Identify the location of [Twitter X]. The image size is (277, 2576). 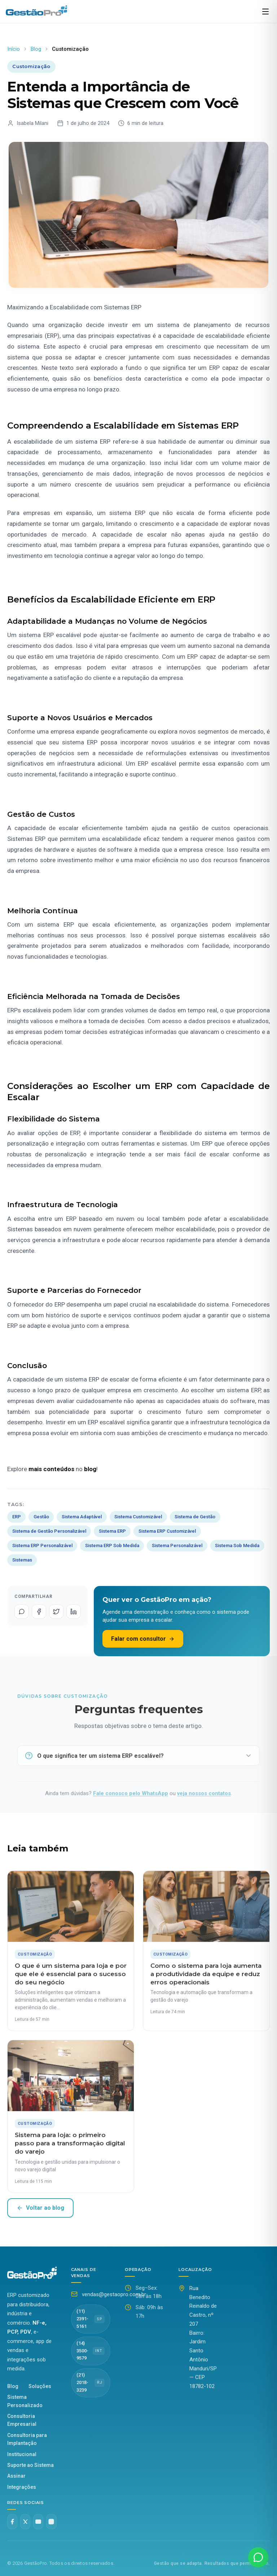
(25, 2521).